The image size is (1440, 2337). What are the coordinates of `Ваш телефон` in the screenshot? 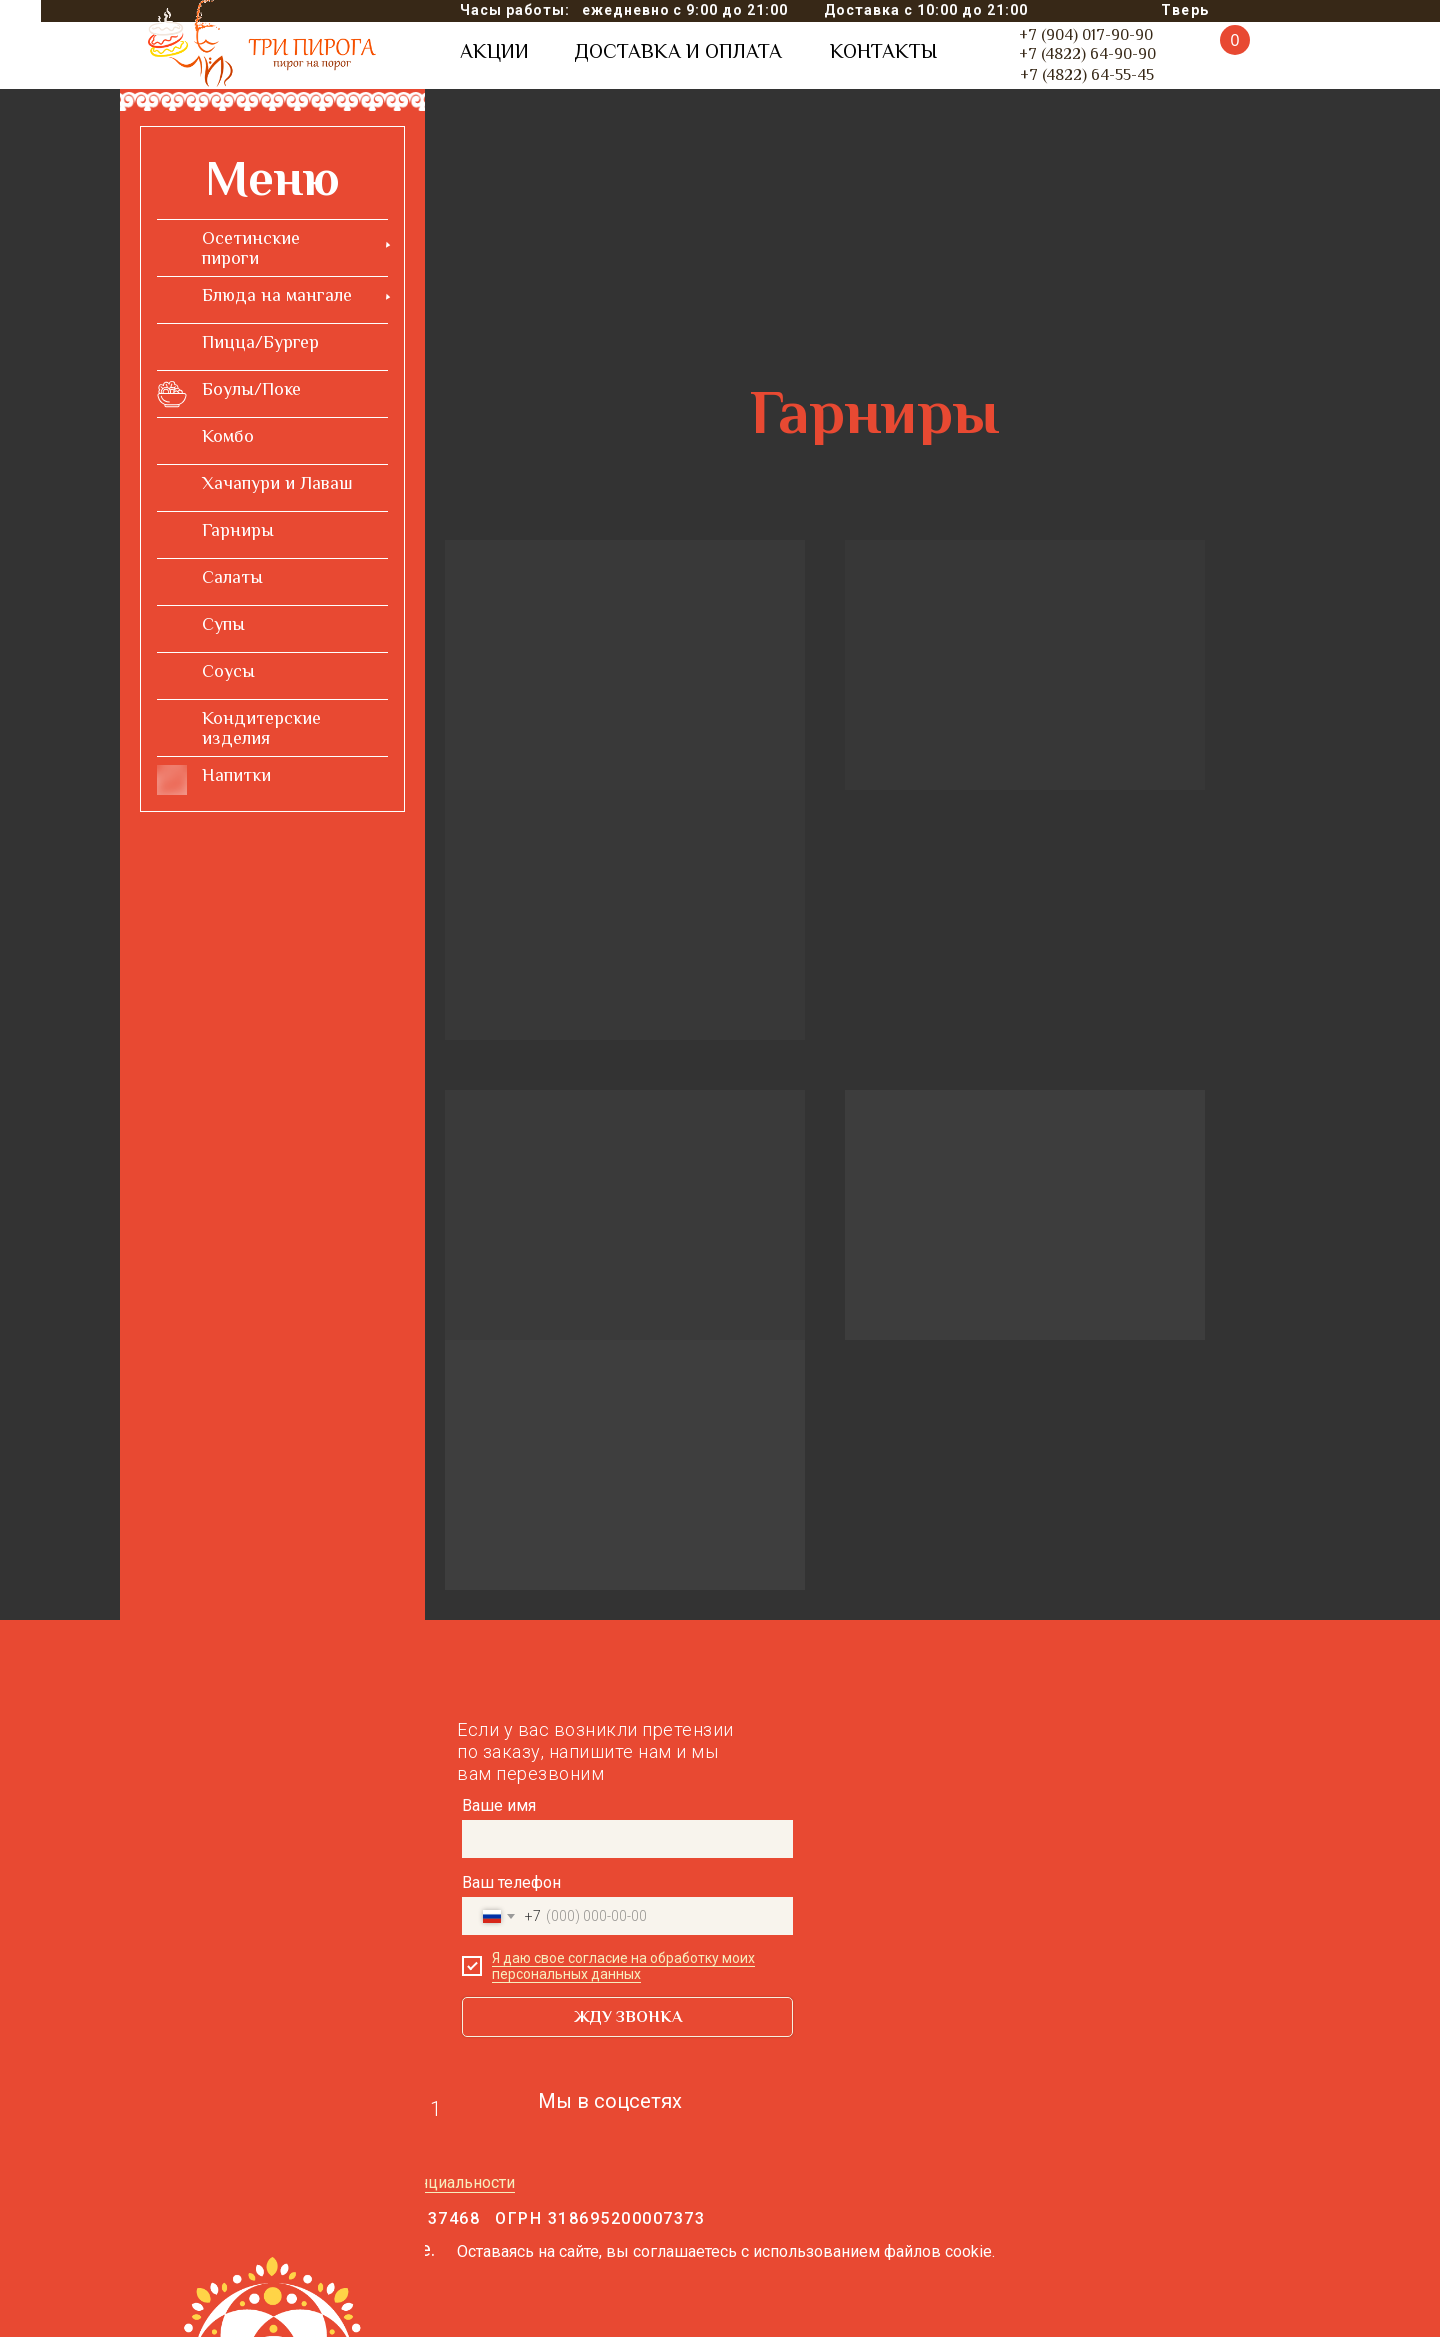 It's located at (511, 1882).